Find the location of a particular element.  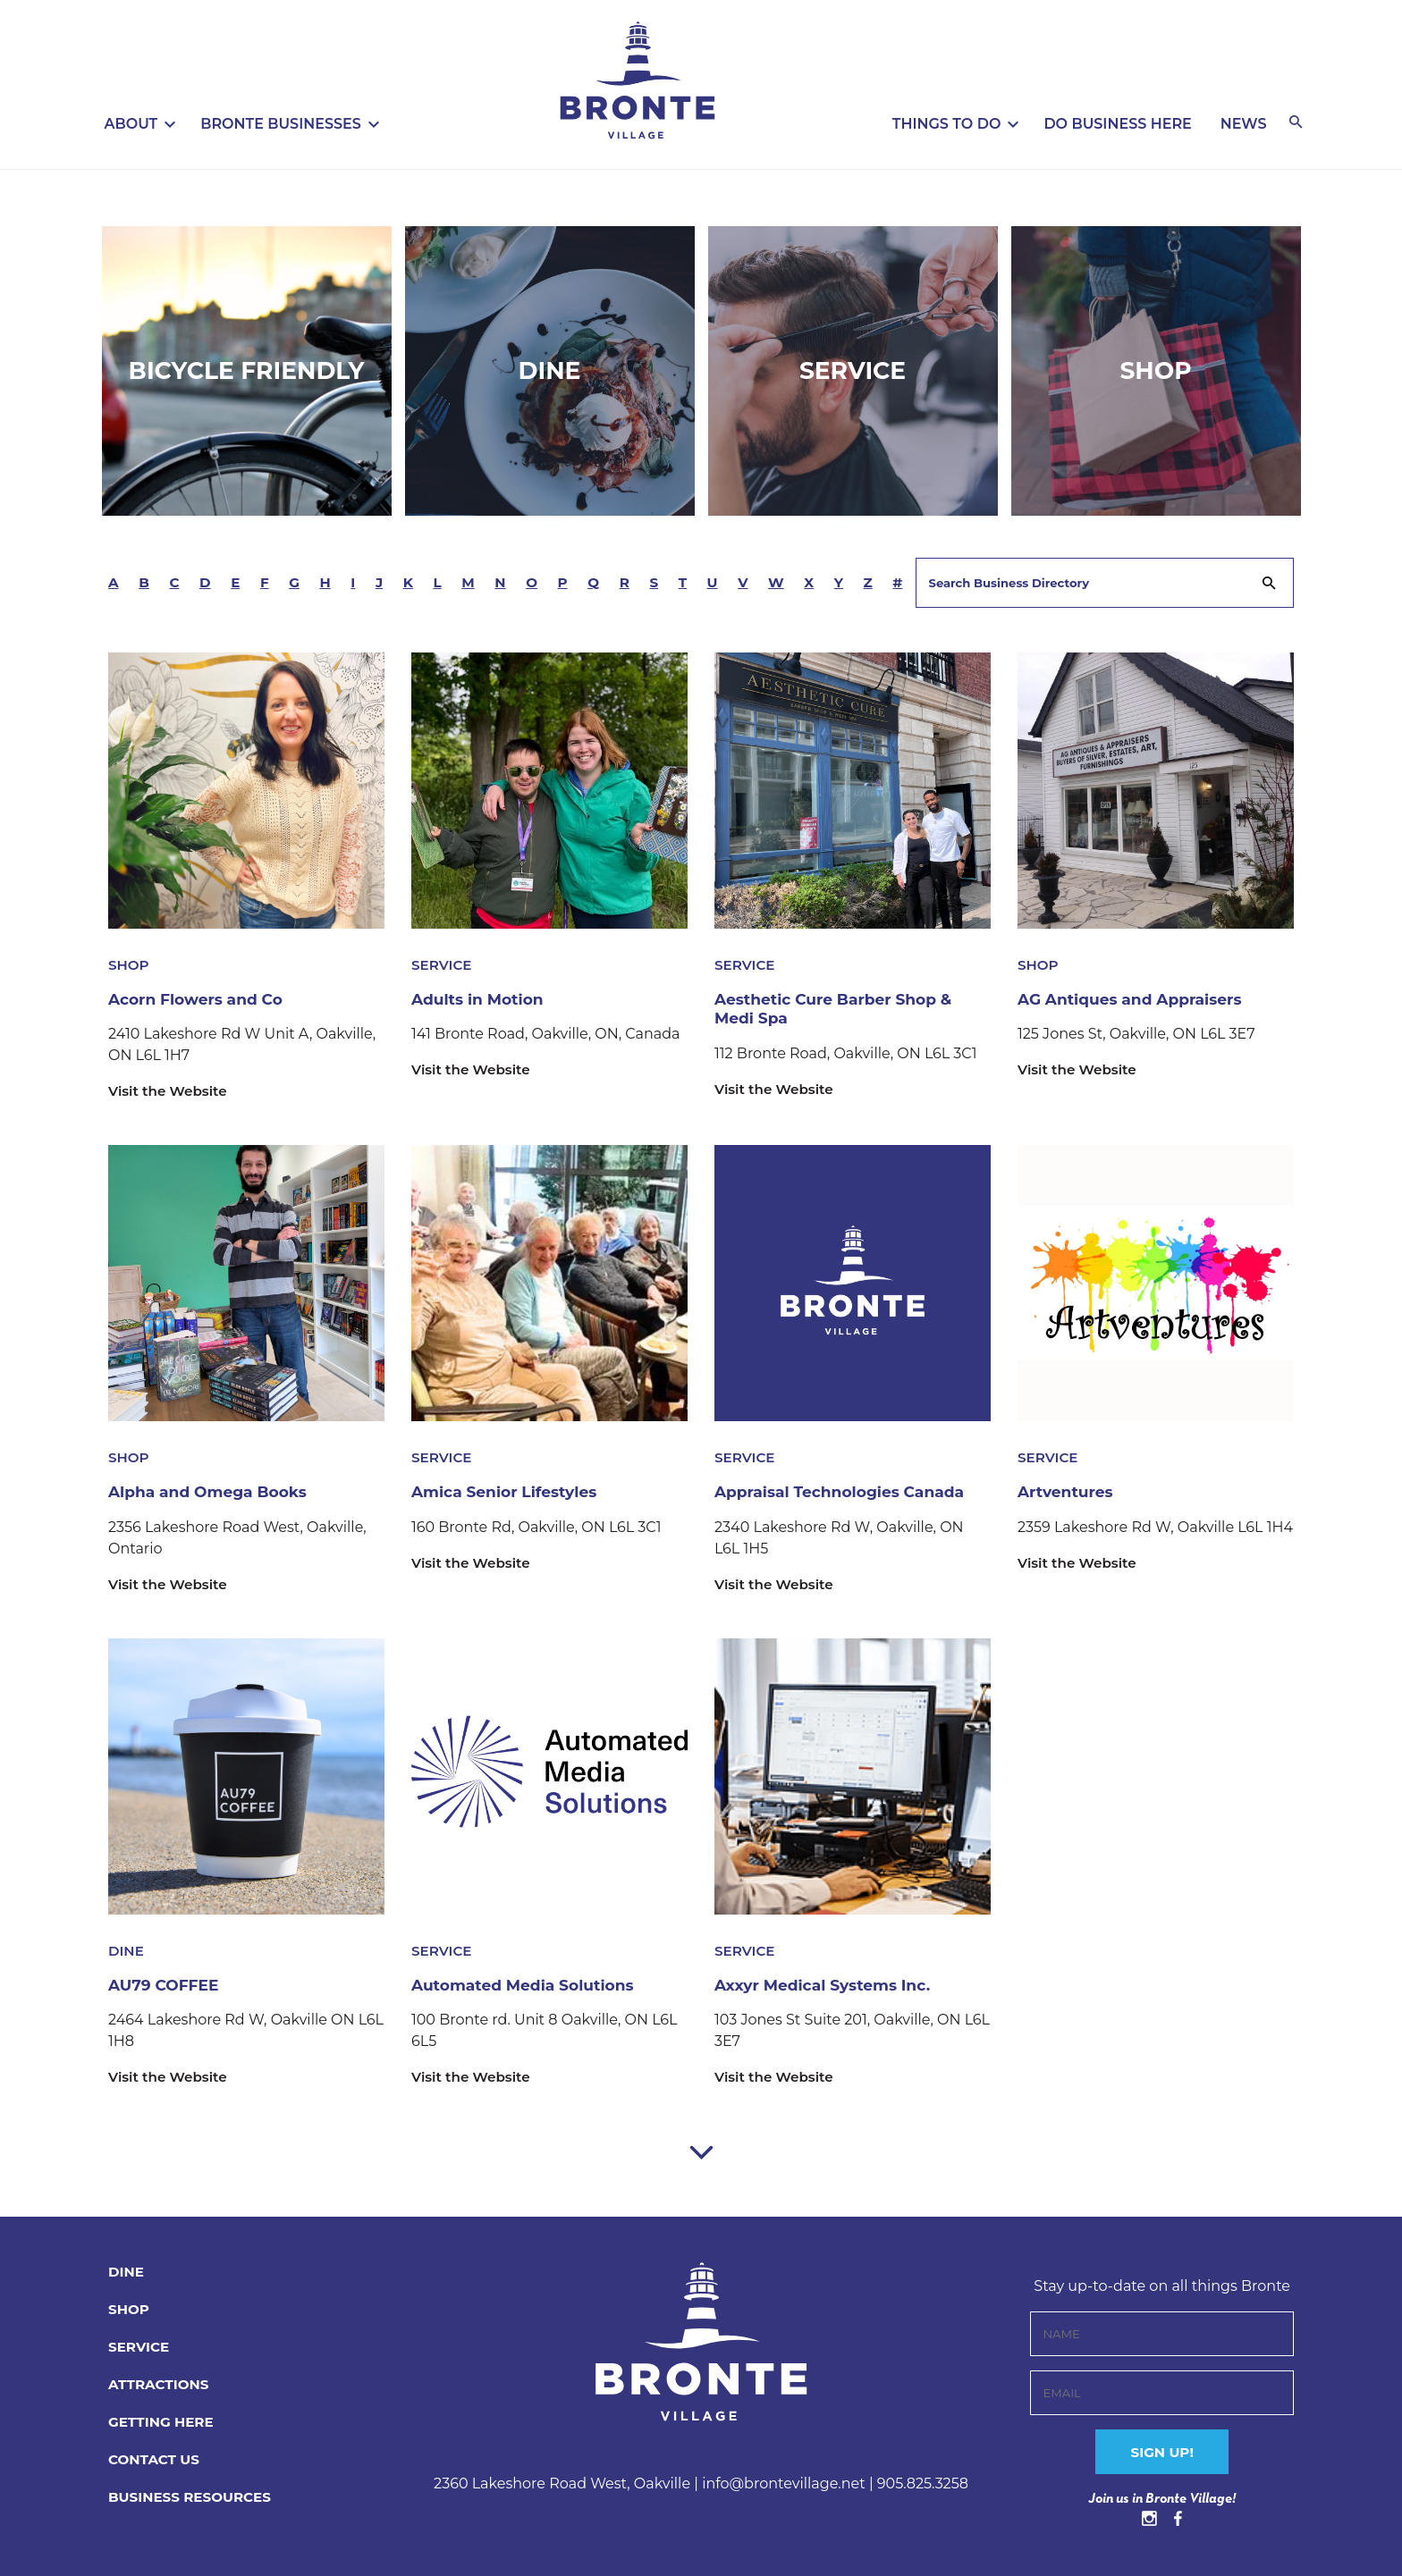

Automated Media Solutions is located at coordinates (528, 1985).